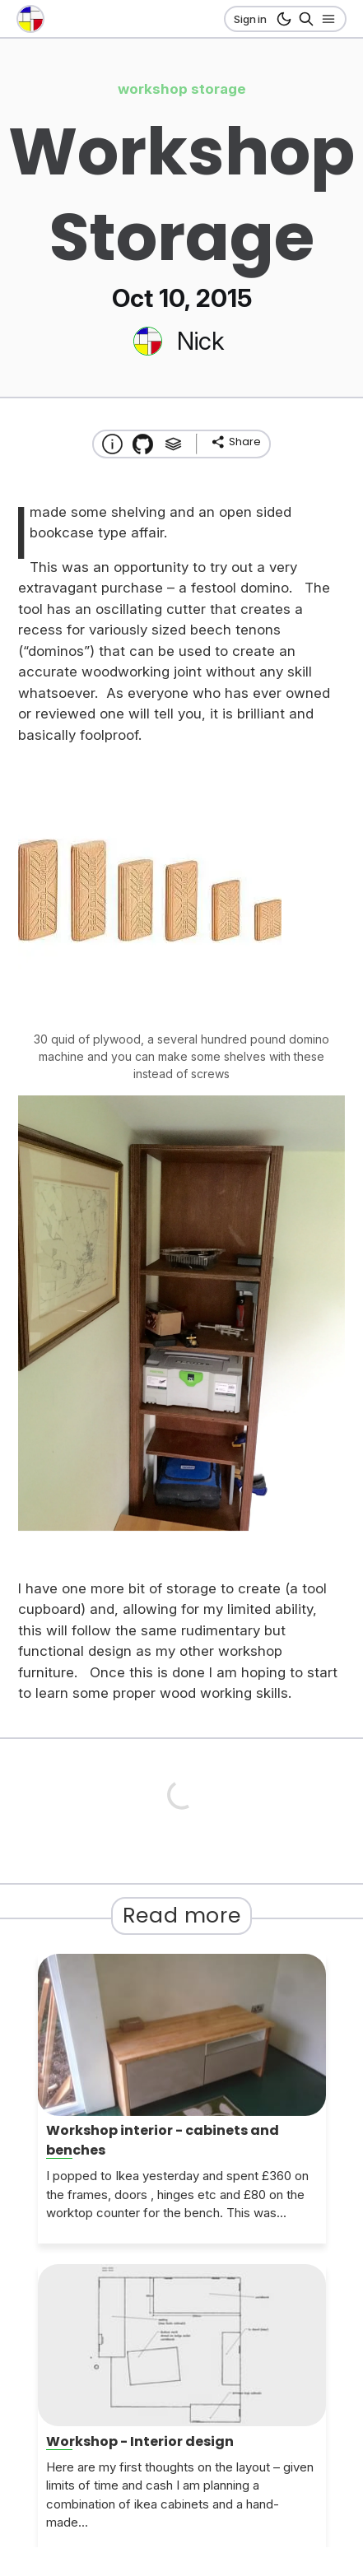  Describe the element at coordinates (235, 442) in the screenshot. I see `[share]` at that location.